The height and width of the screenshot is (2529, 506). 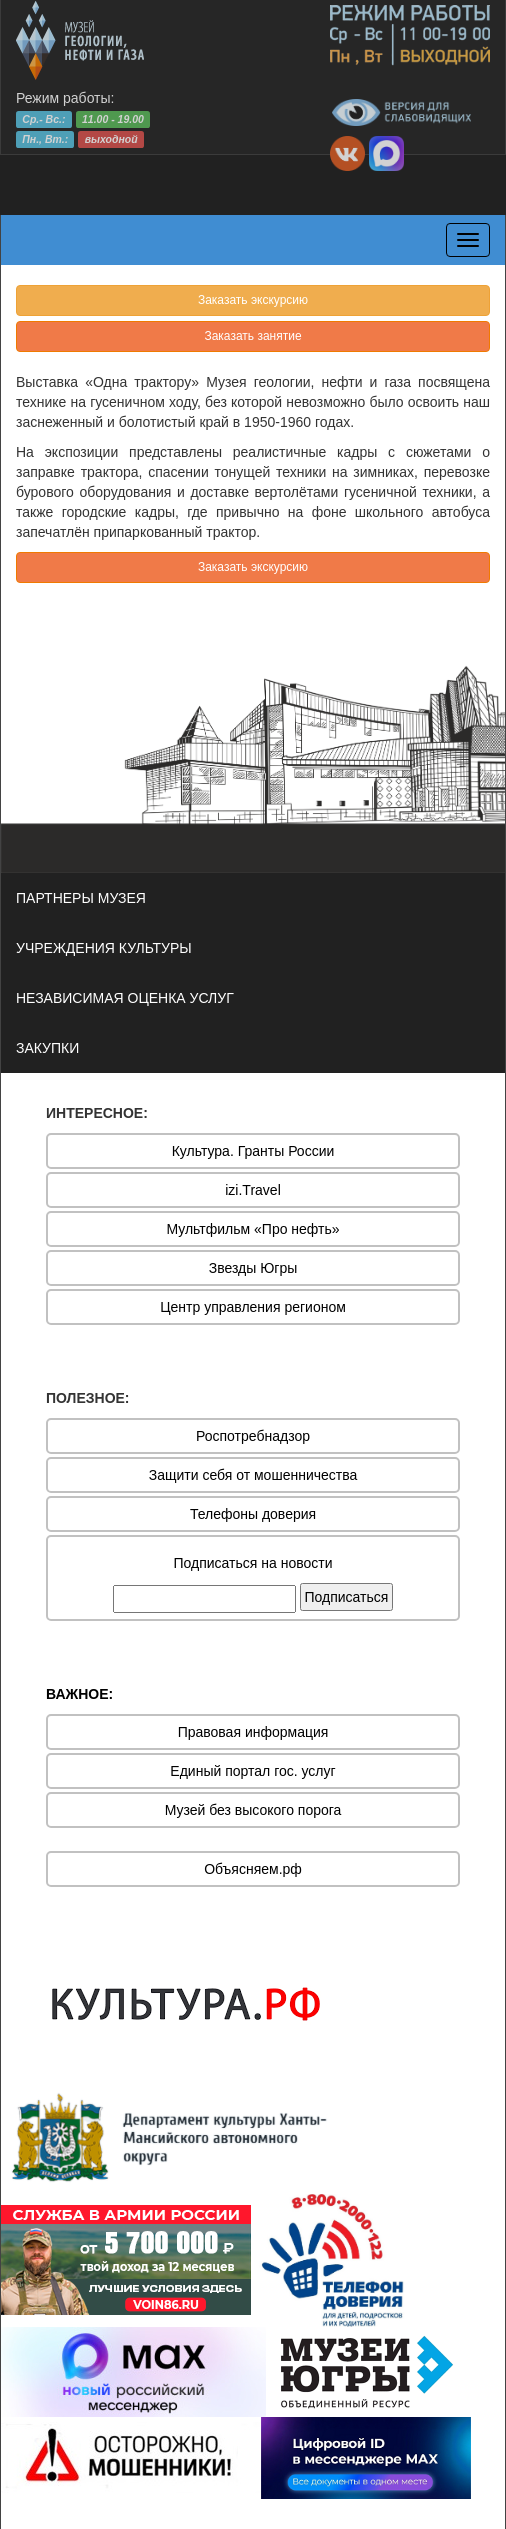 I want to click on Культура. Гранты России, so click(x=253, y=1151).